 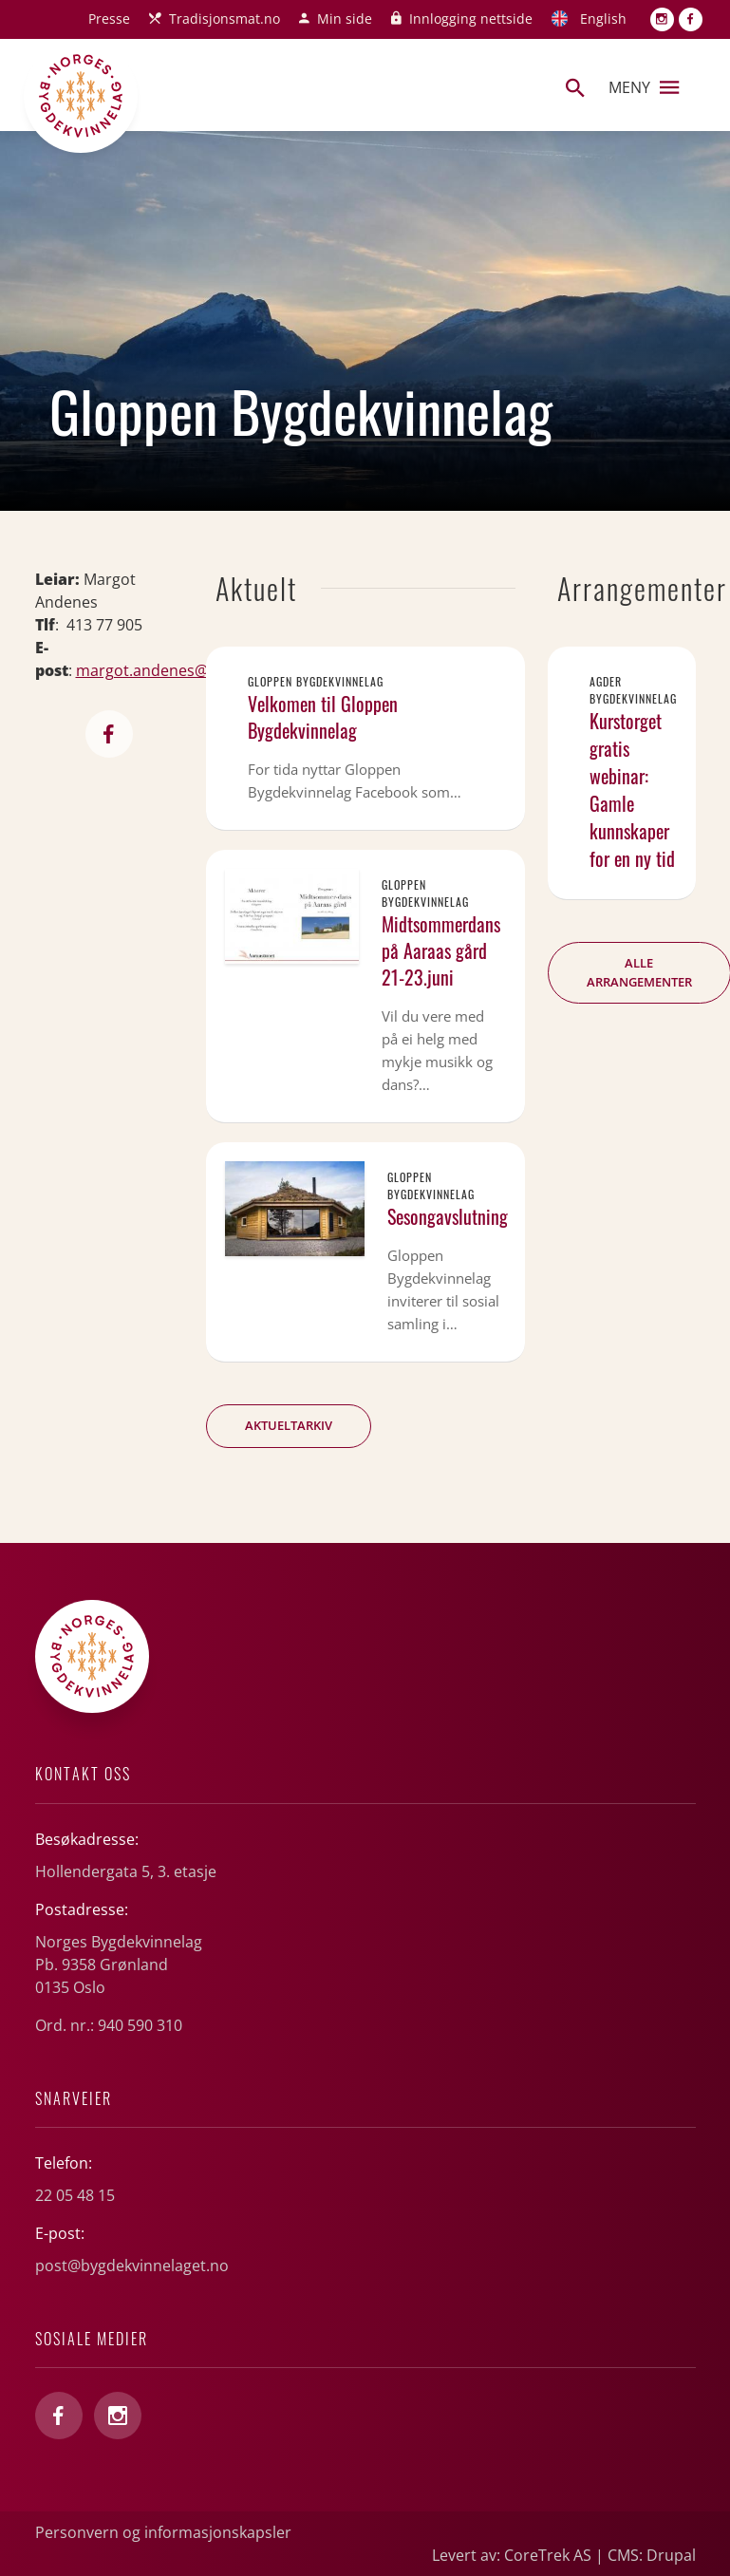 What do you see at coordinates (643, 87) in the screenshot?
I see `Meny` at bounding box center [643, 87].